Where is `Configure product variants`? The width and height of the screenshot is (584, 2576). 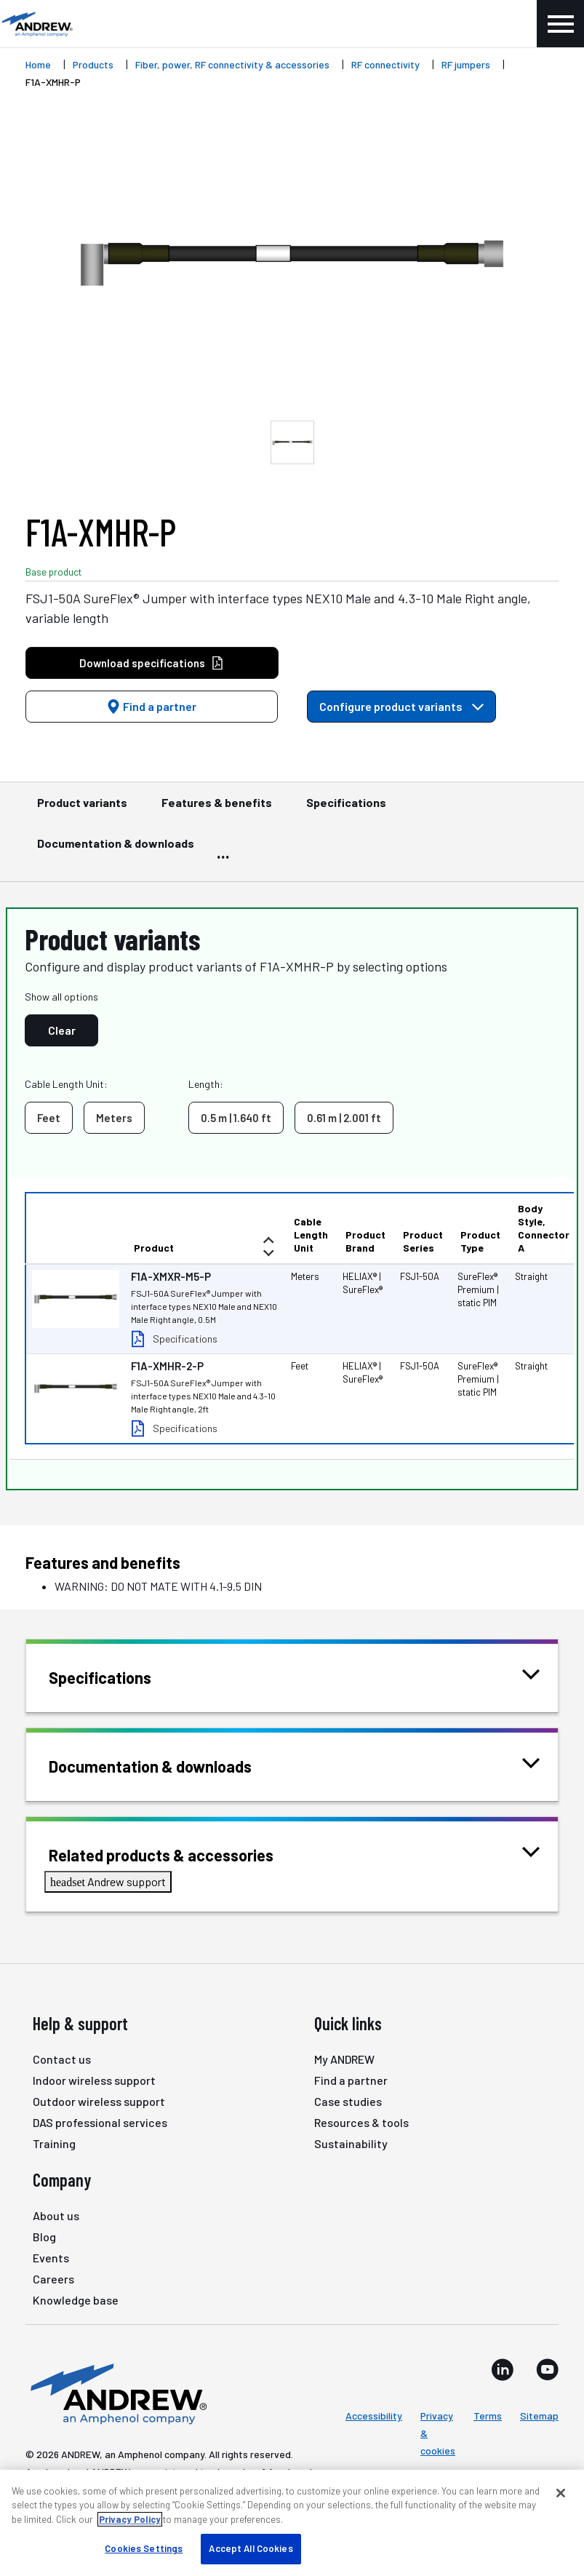 Configure product variants is located at coordinates (401, 706).